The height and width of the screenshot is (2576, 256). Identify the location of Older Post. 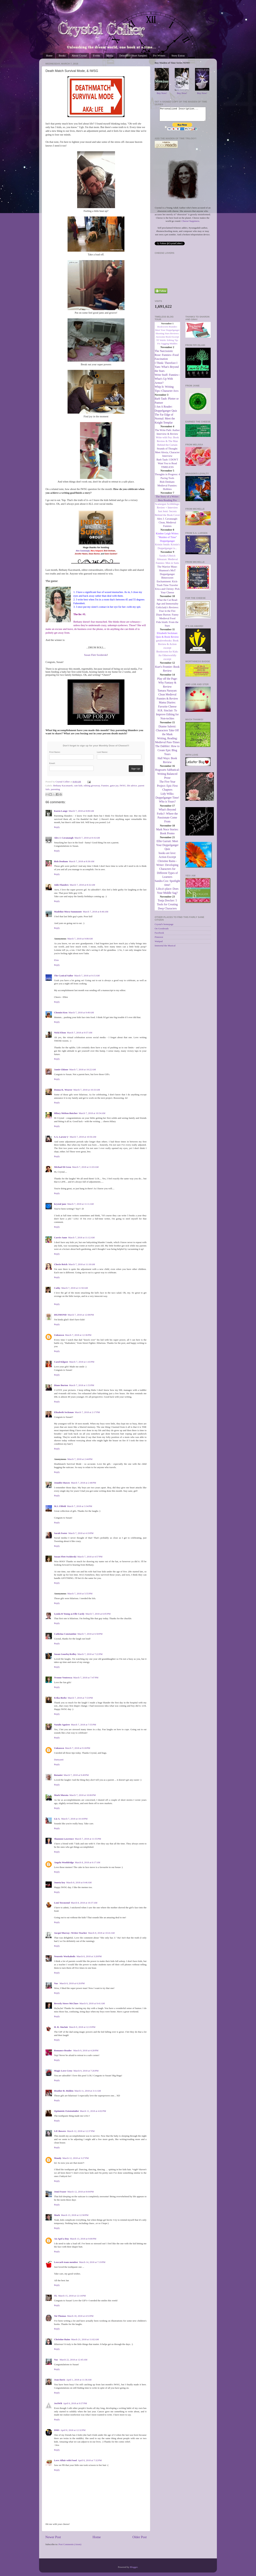
(139, 2537).